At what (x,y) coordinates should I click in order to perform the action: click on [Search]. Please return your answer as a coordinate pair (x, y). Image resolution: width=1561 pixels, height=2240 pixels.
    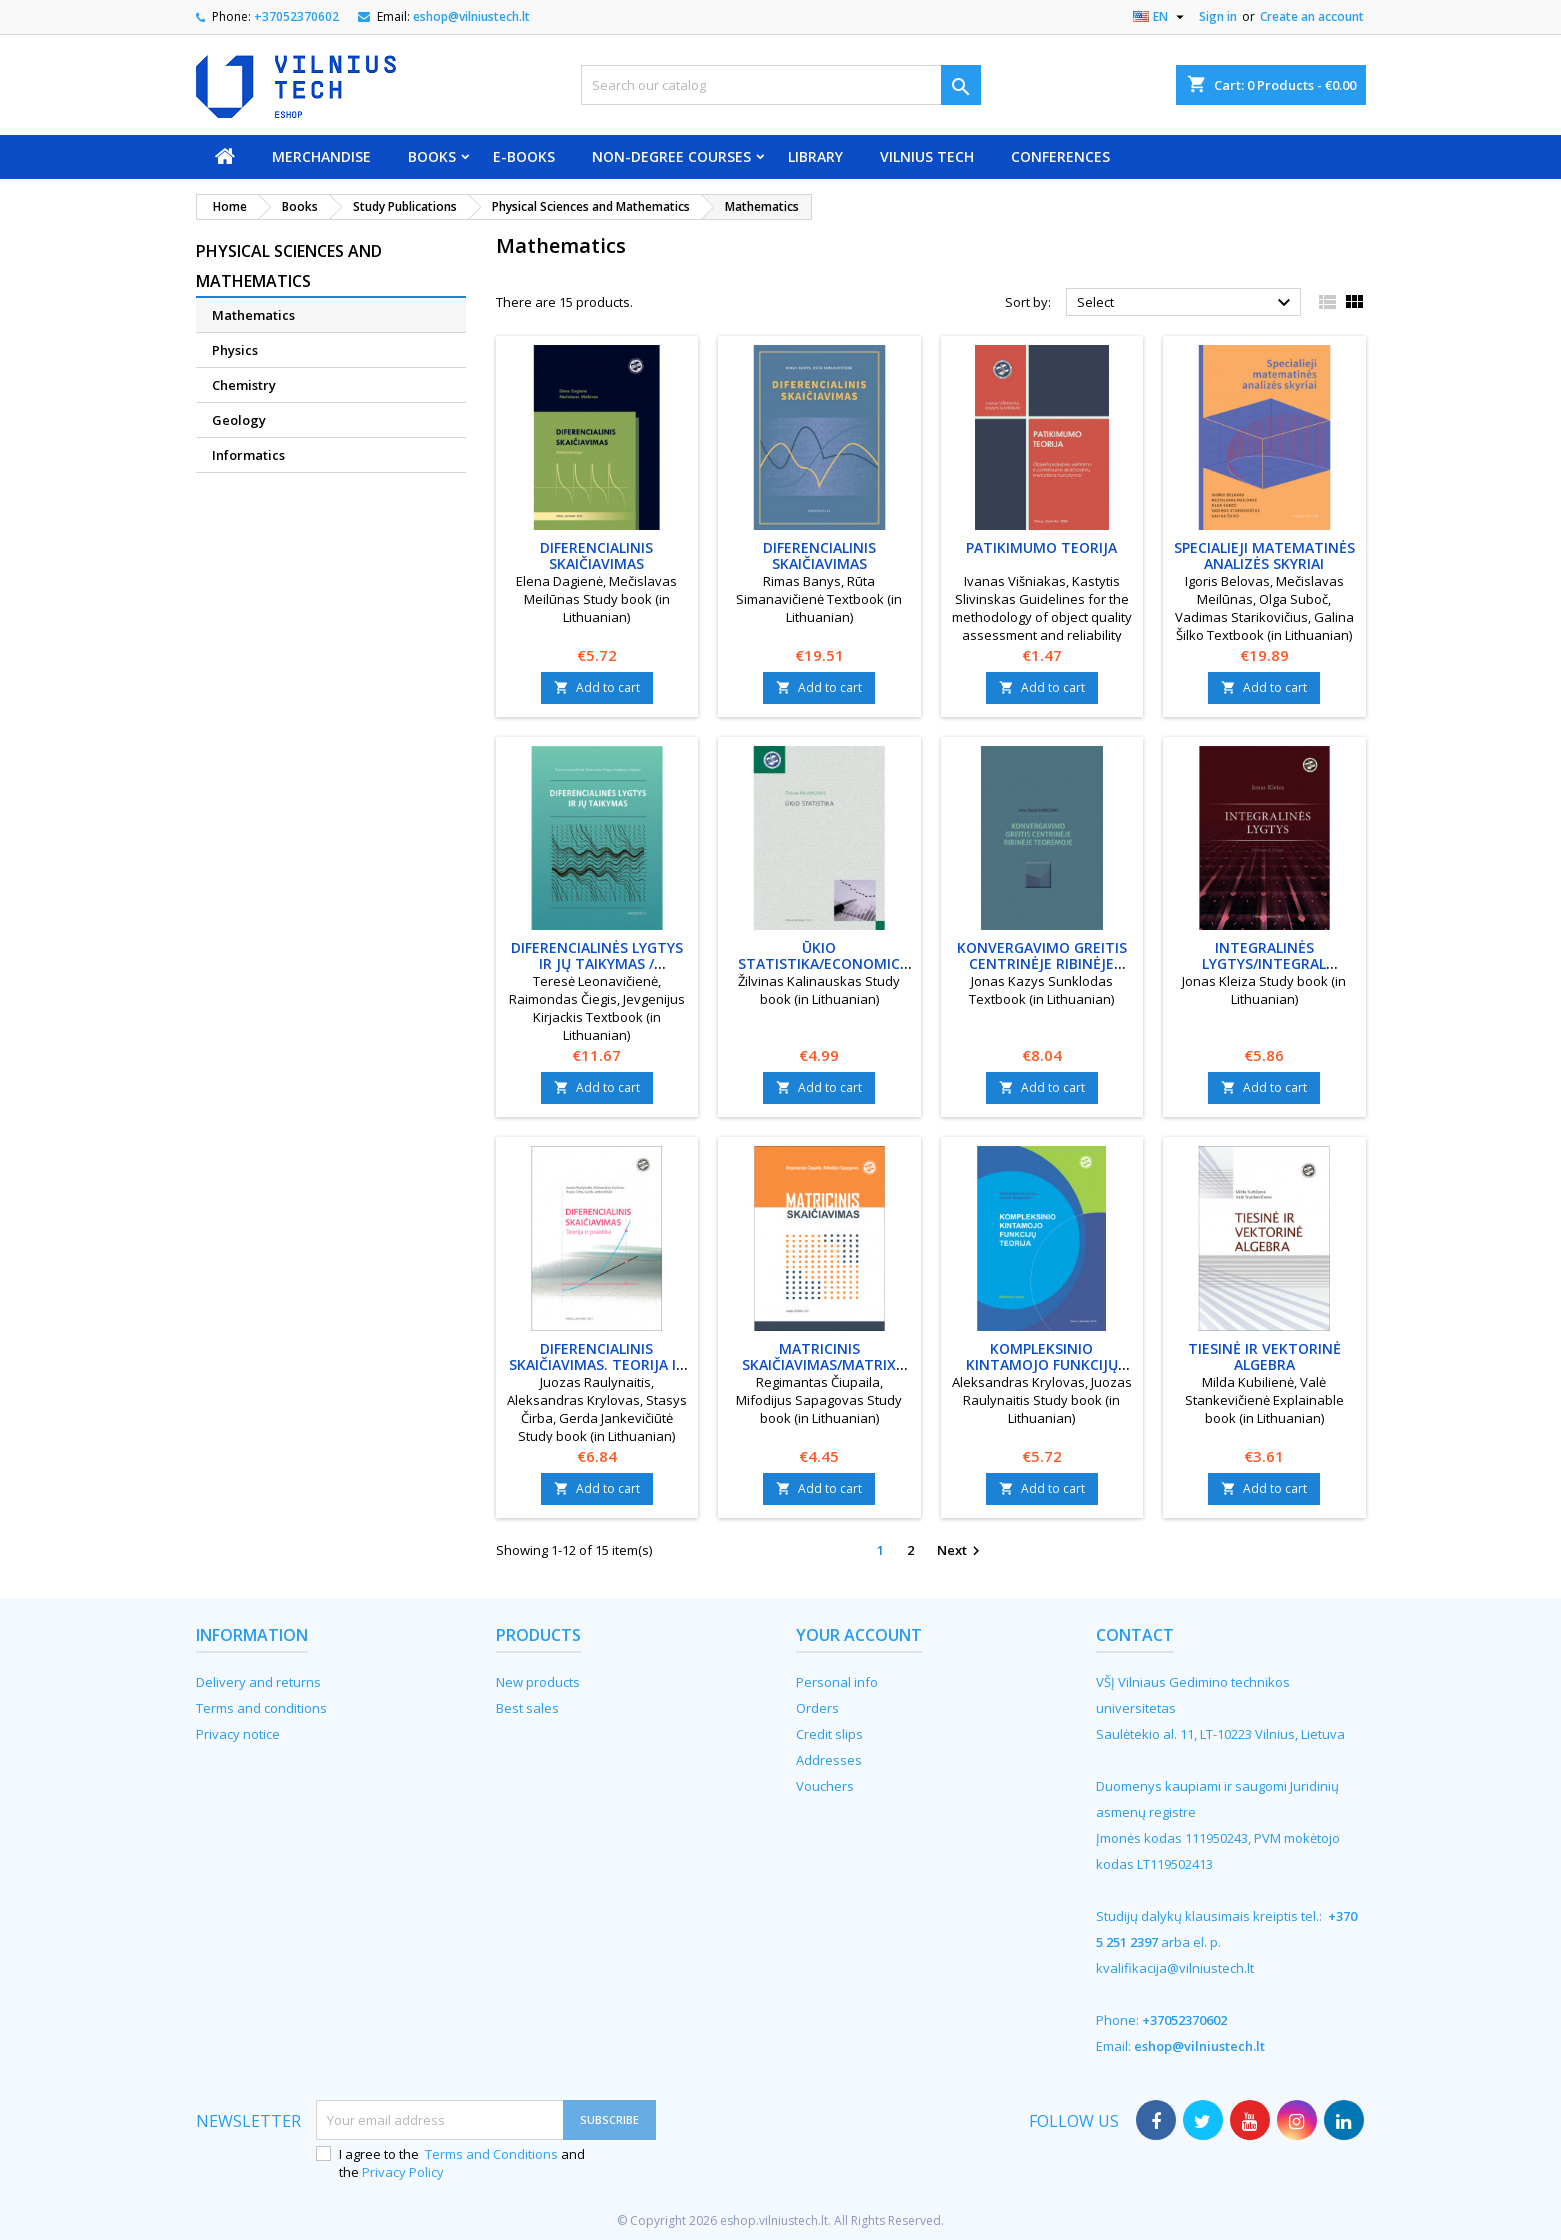
    Looking at the image, I should click on (781, 85).